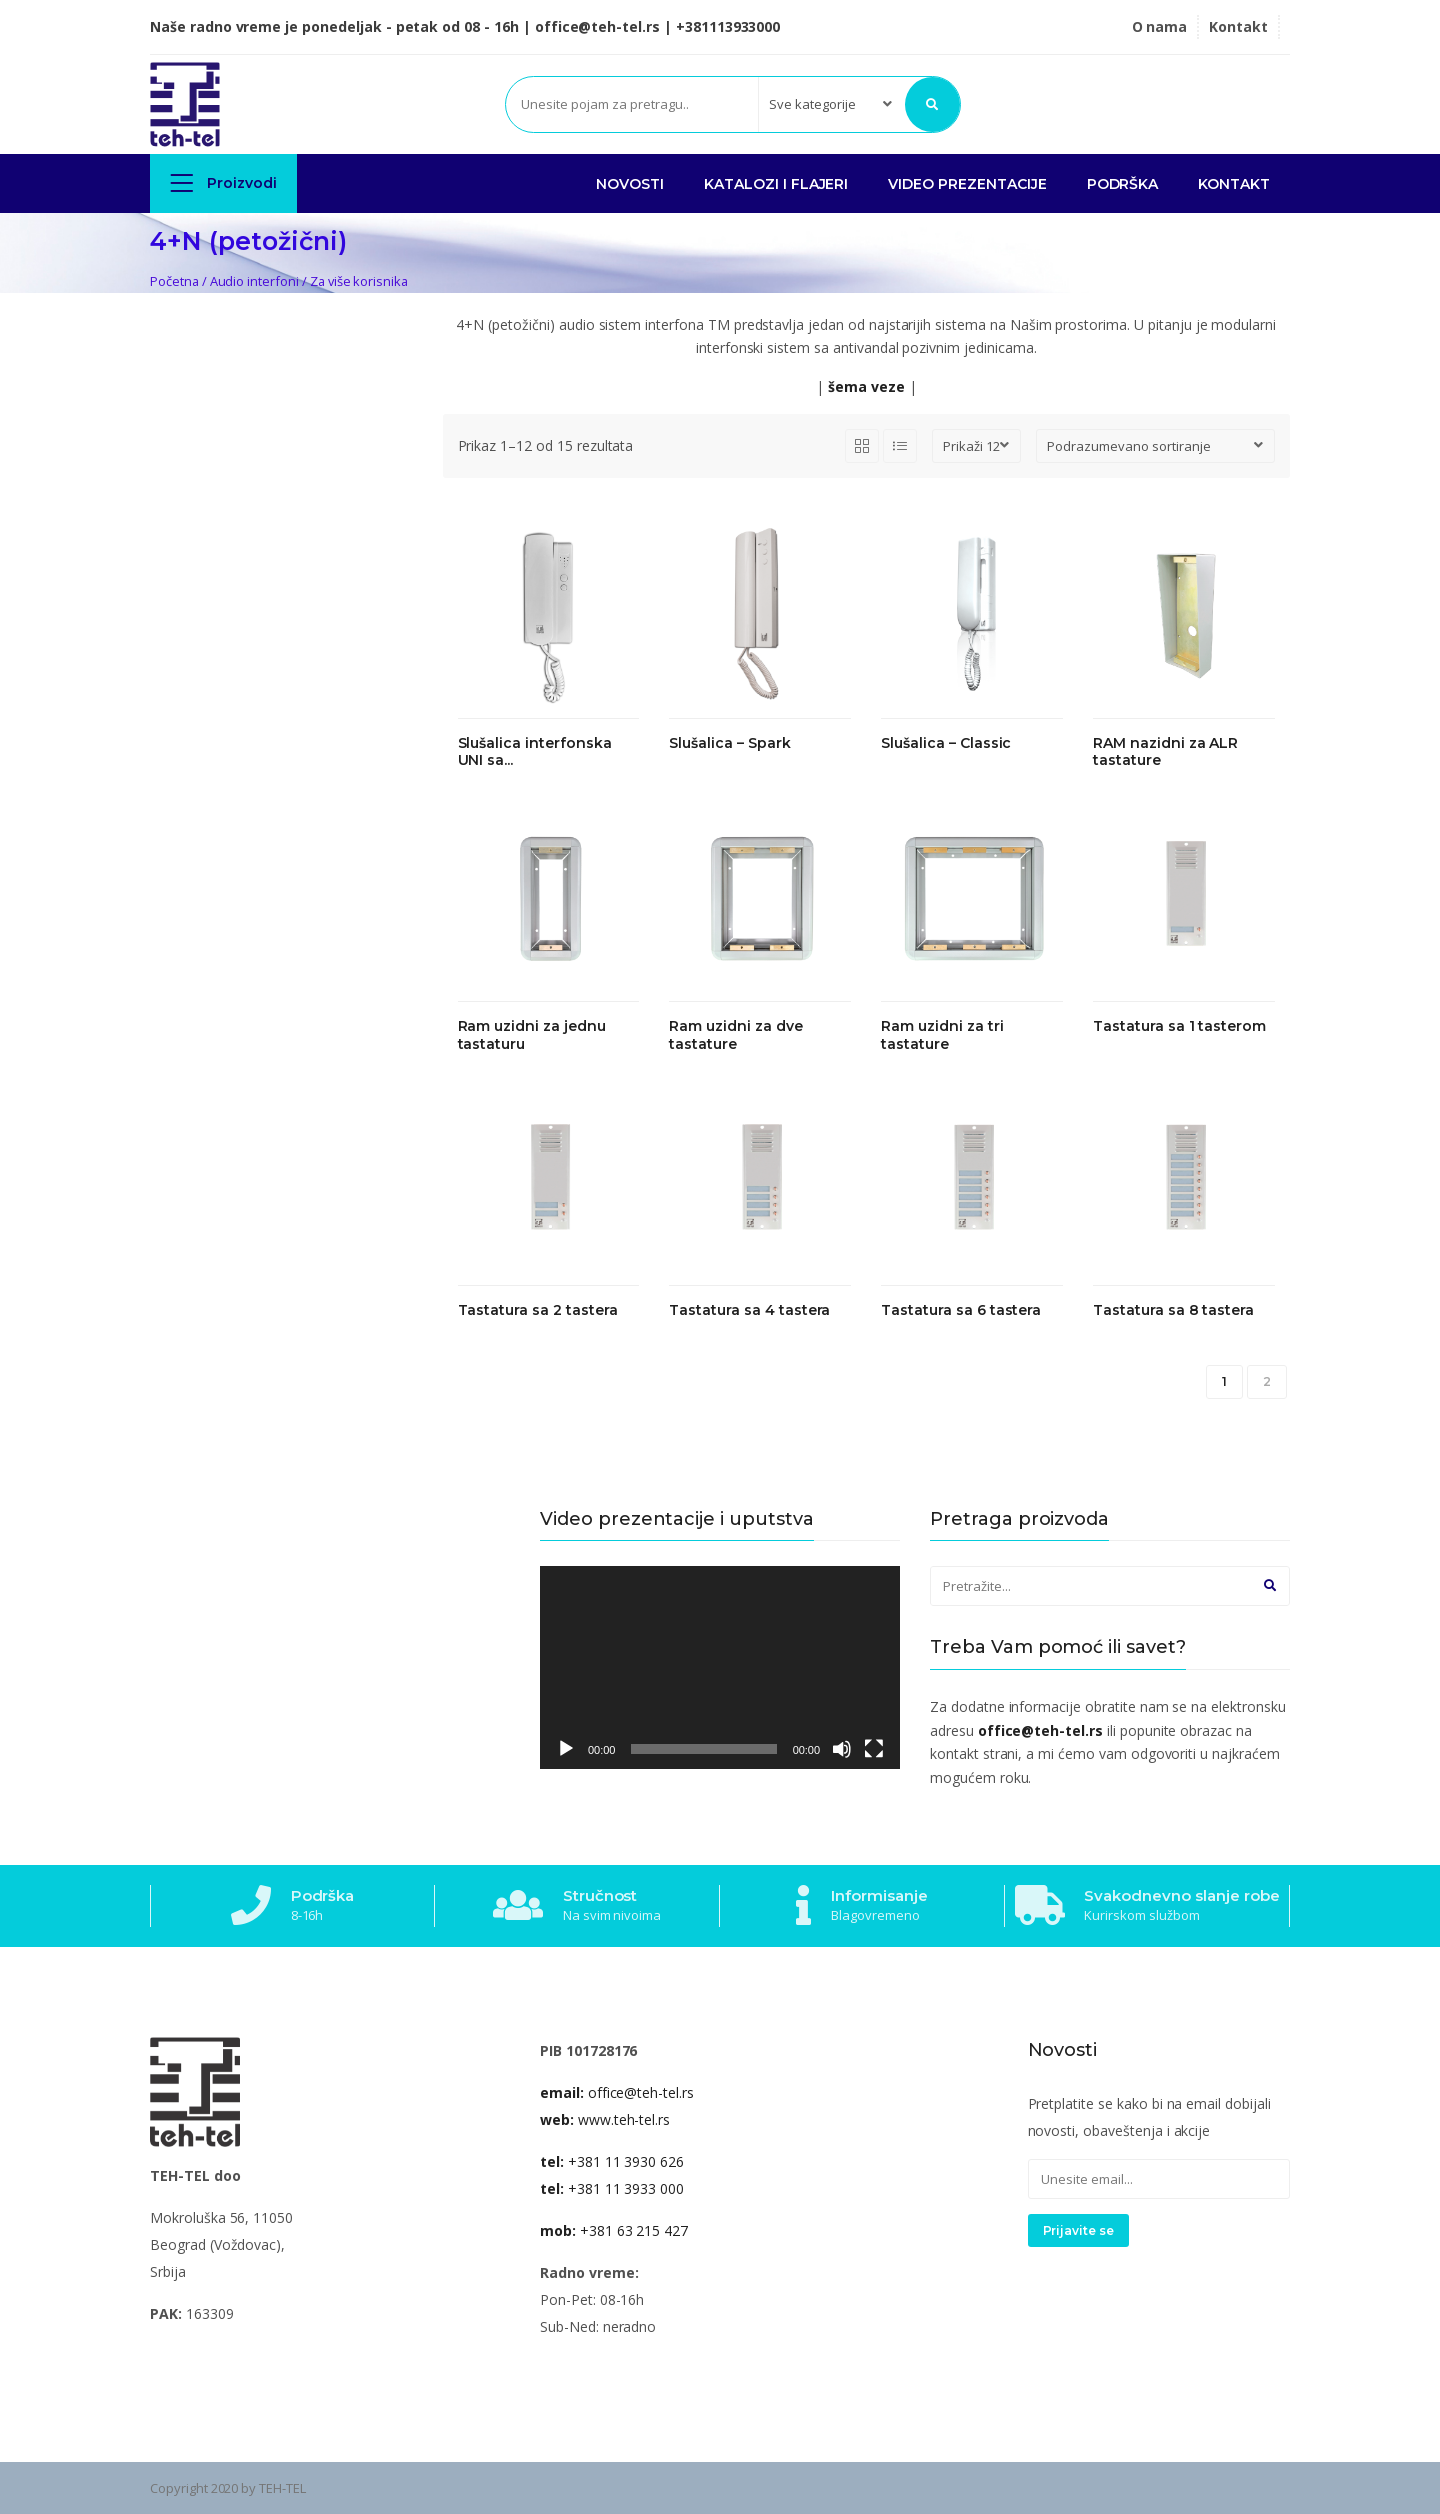 This screenshot has width=1440, height=2514. I want to click on Kontakt, so click(1238, 26).